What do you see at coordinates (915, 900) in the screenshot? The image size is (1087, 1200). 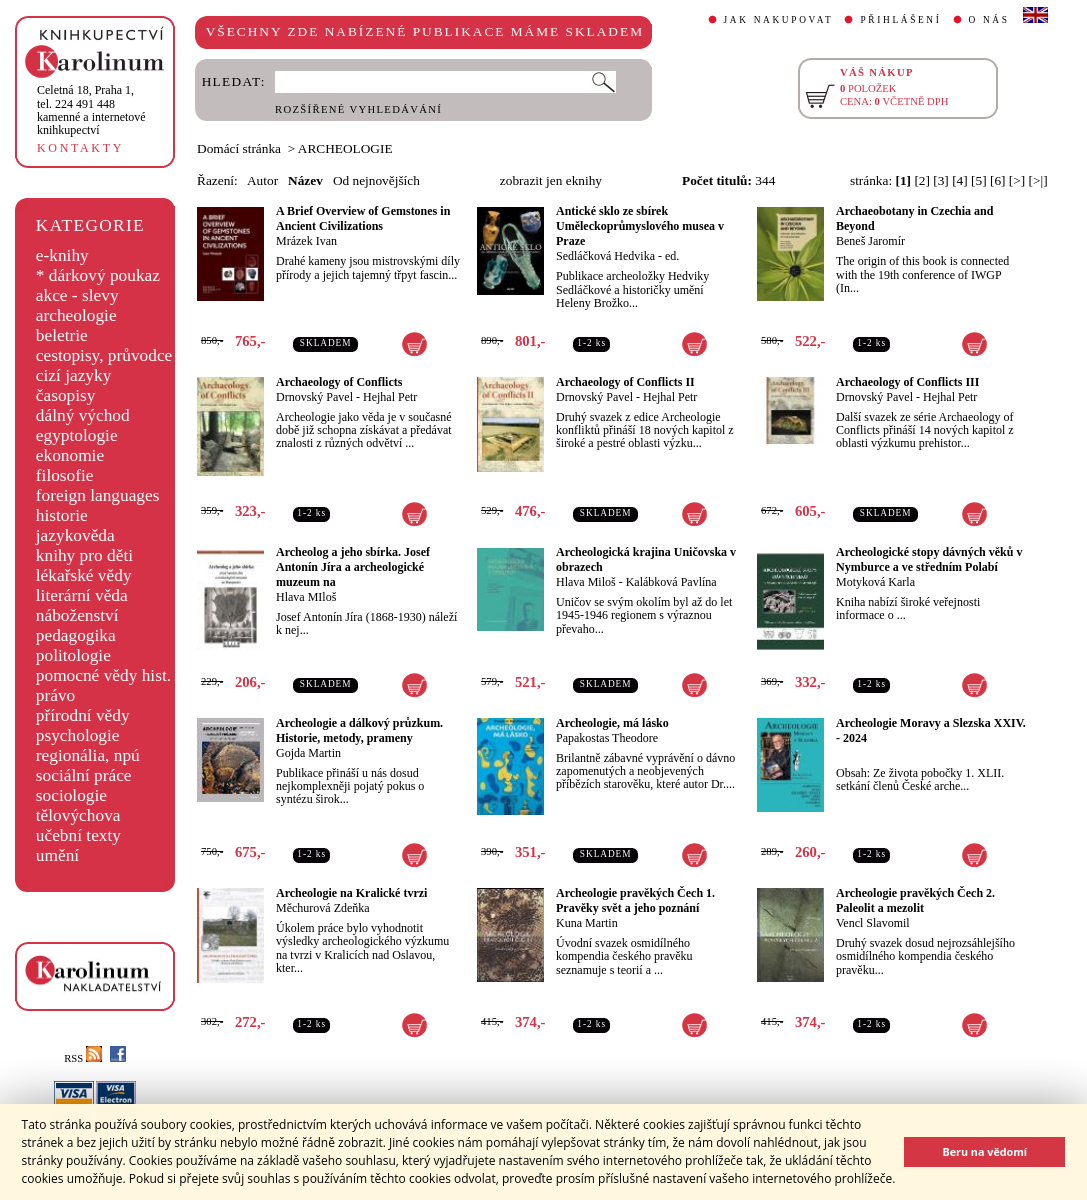 I see `Archeologie pravěkých Čech 2. Paleolit a mezolit` at bounding box center [915, 900].